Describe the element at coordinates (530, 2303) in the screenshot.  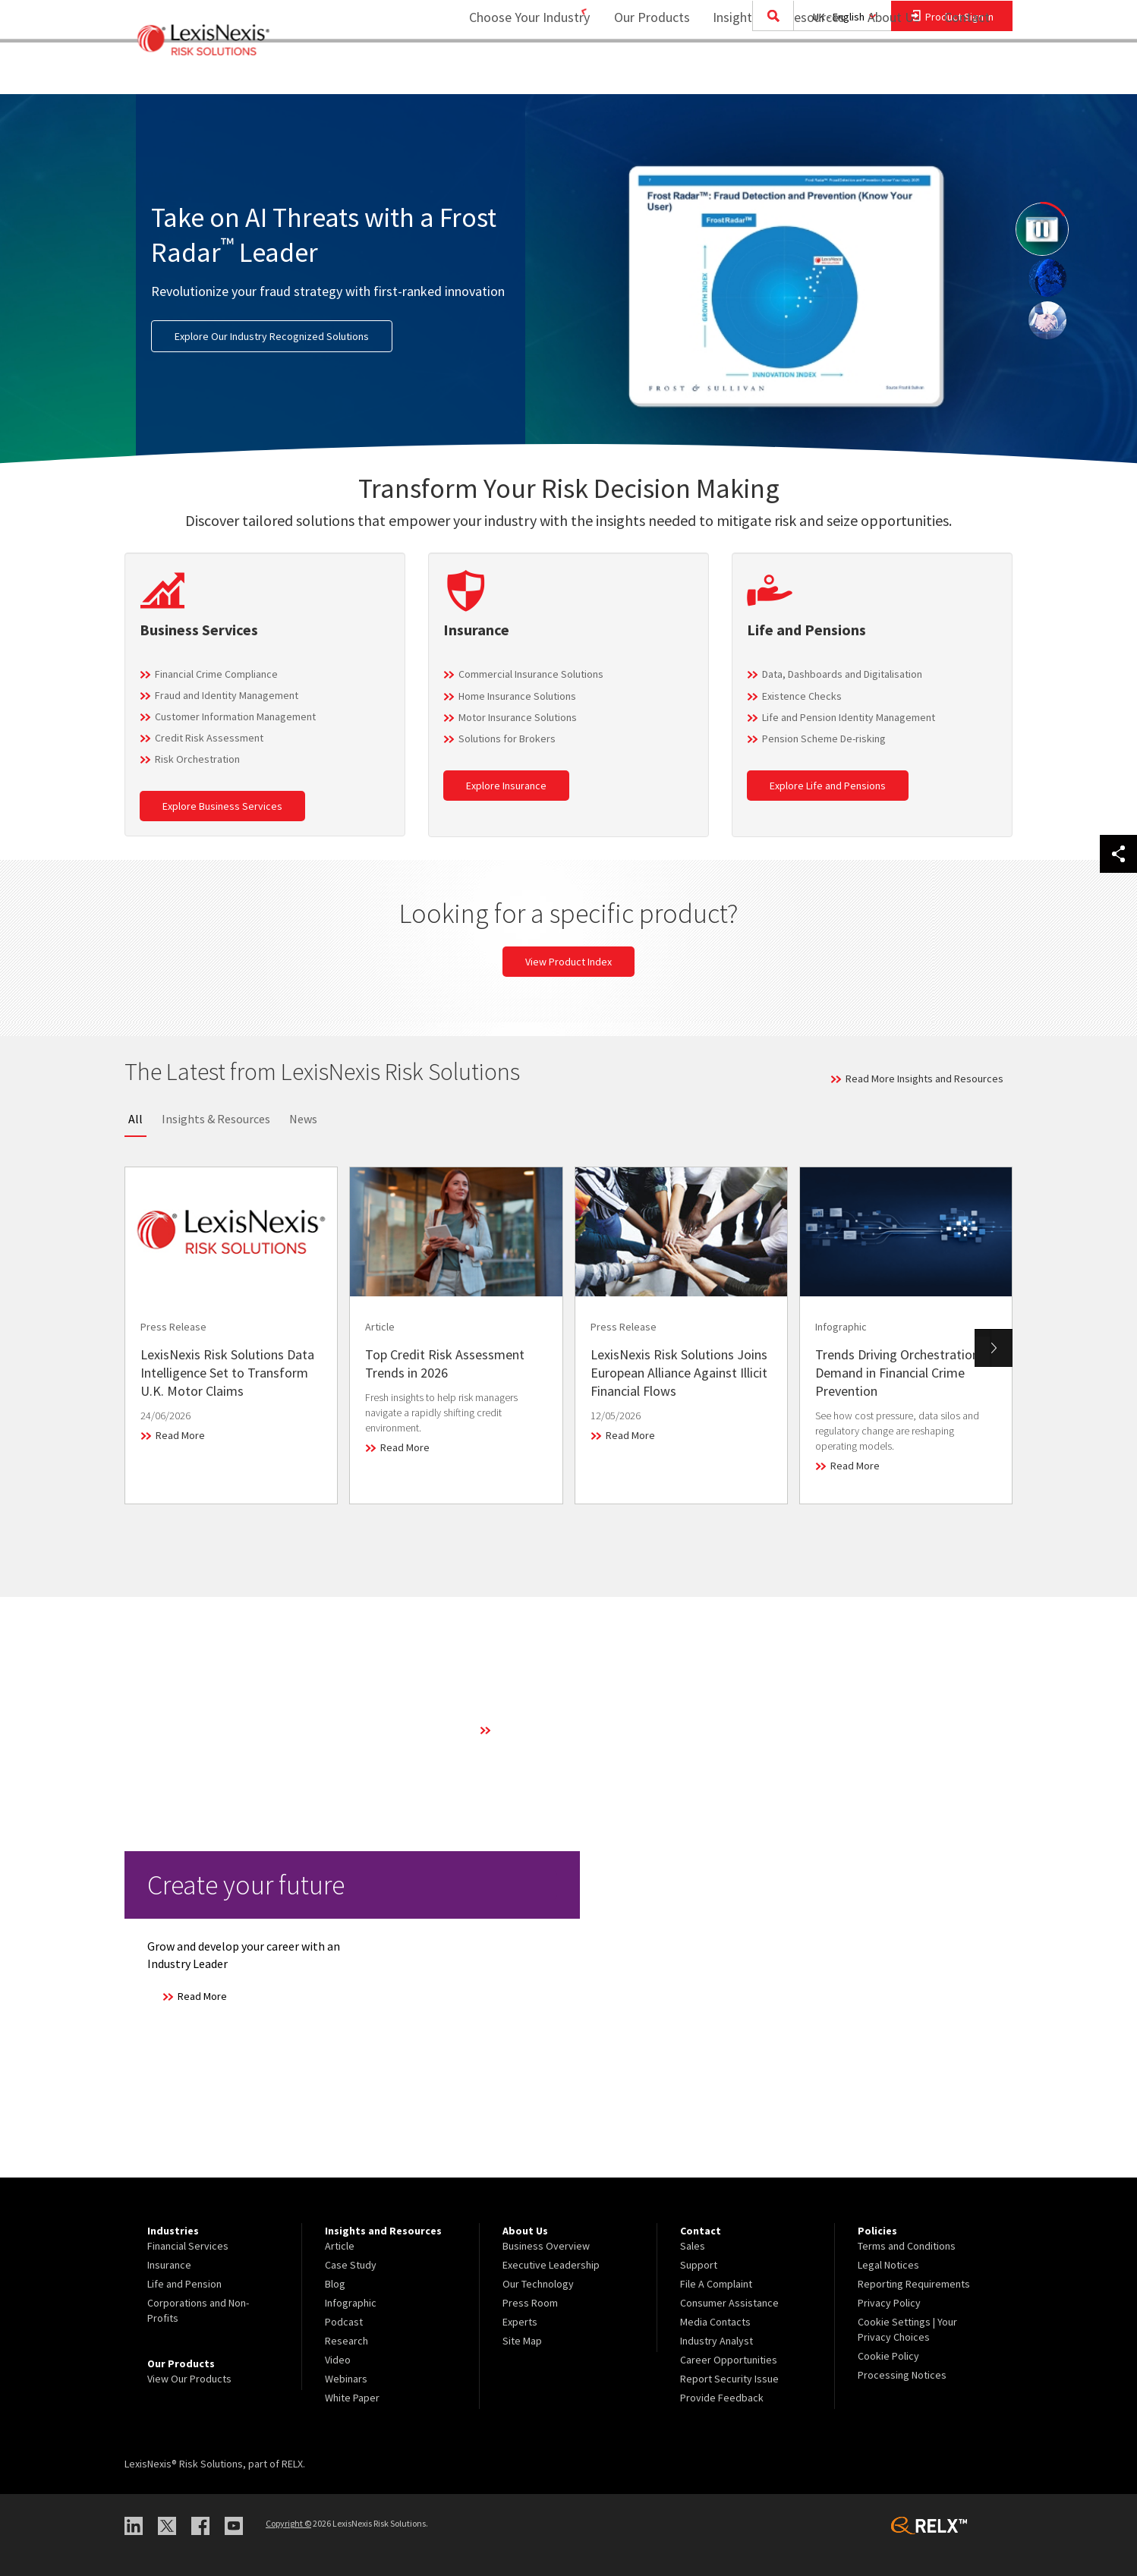
I see `Press Room` at that location.